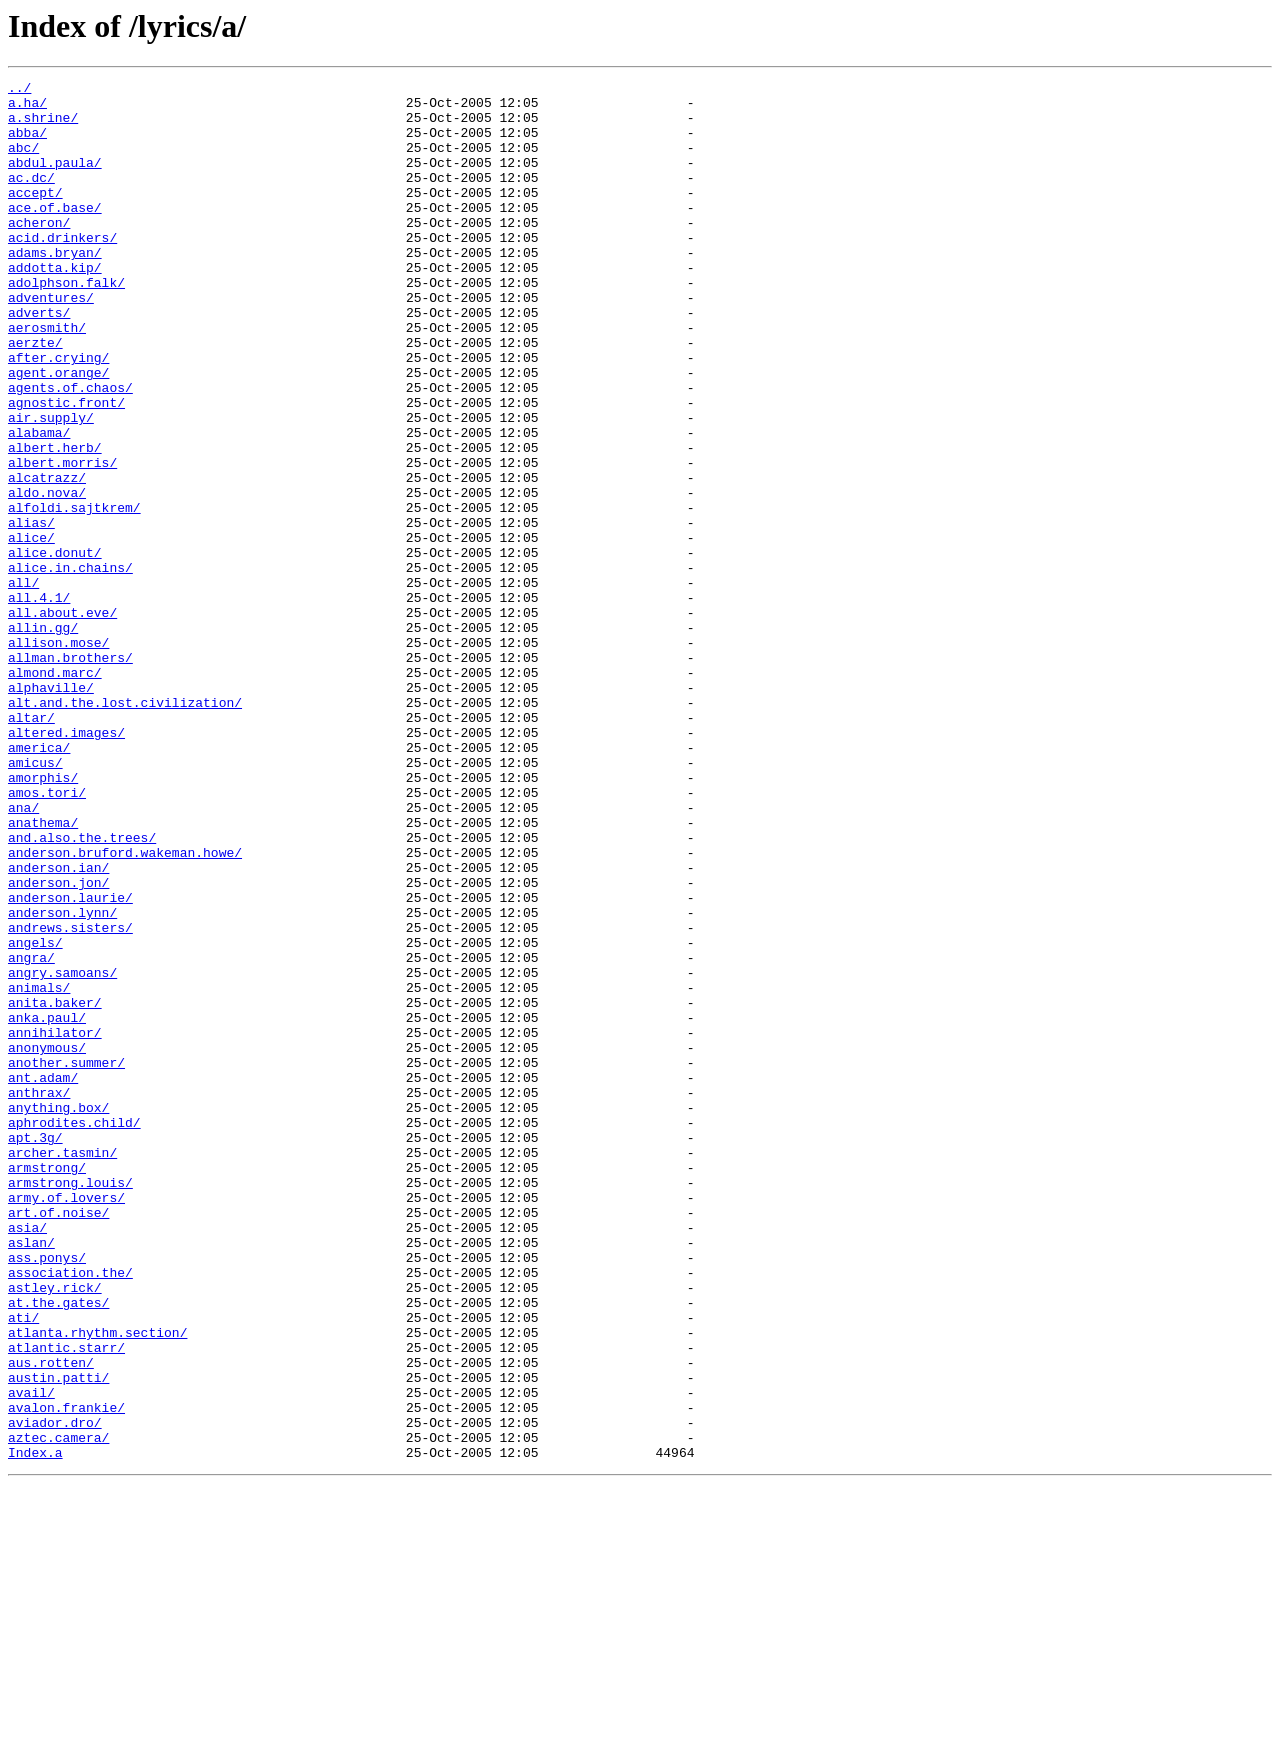 Image resolution: width=1280 pixels, height=1760 pixels. Describe the element at coordinates (39, 252) in the screenshot. I see `acheron/` at that location.